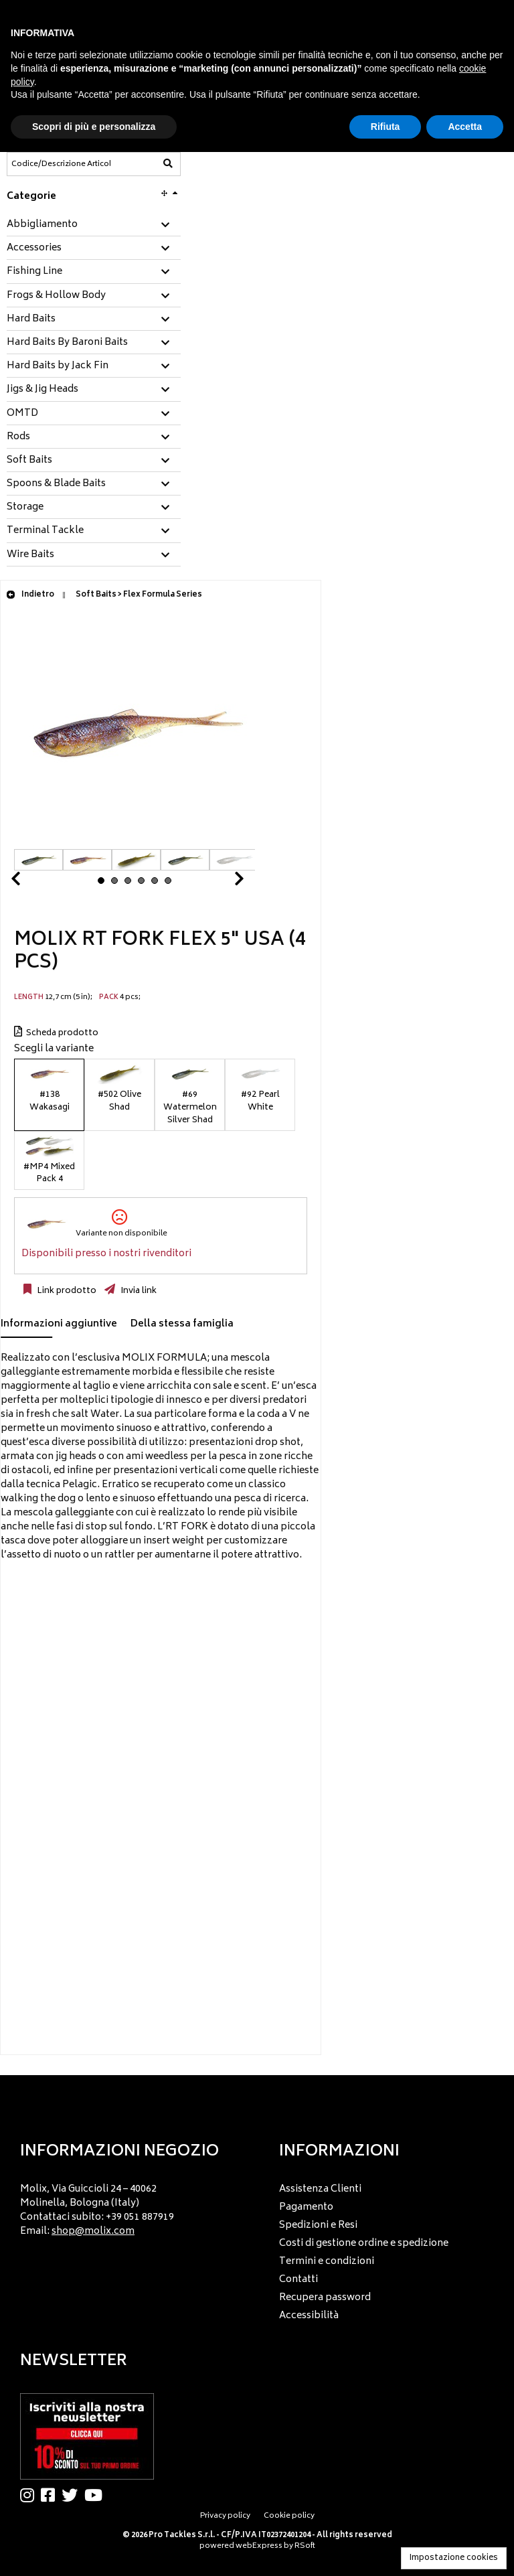  What do you see at coordinates (18, 437) in the screenshot?
I see `Rods` at bounding box center [18, 437].